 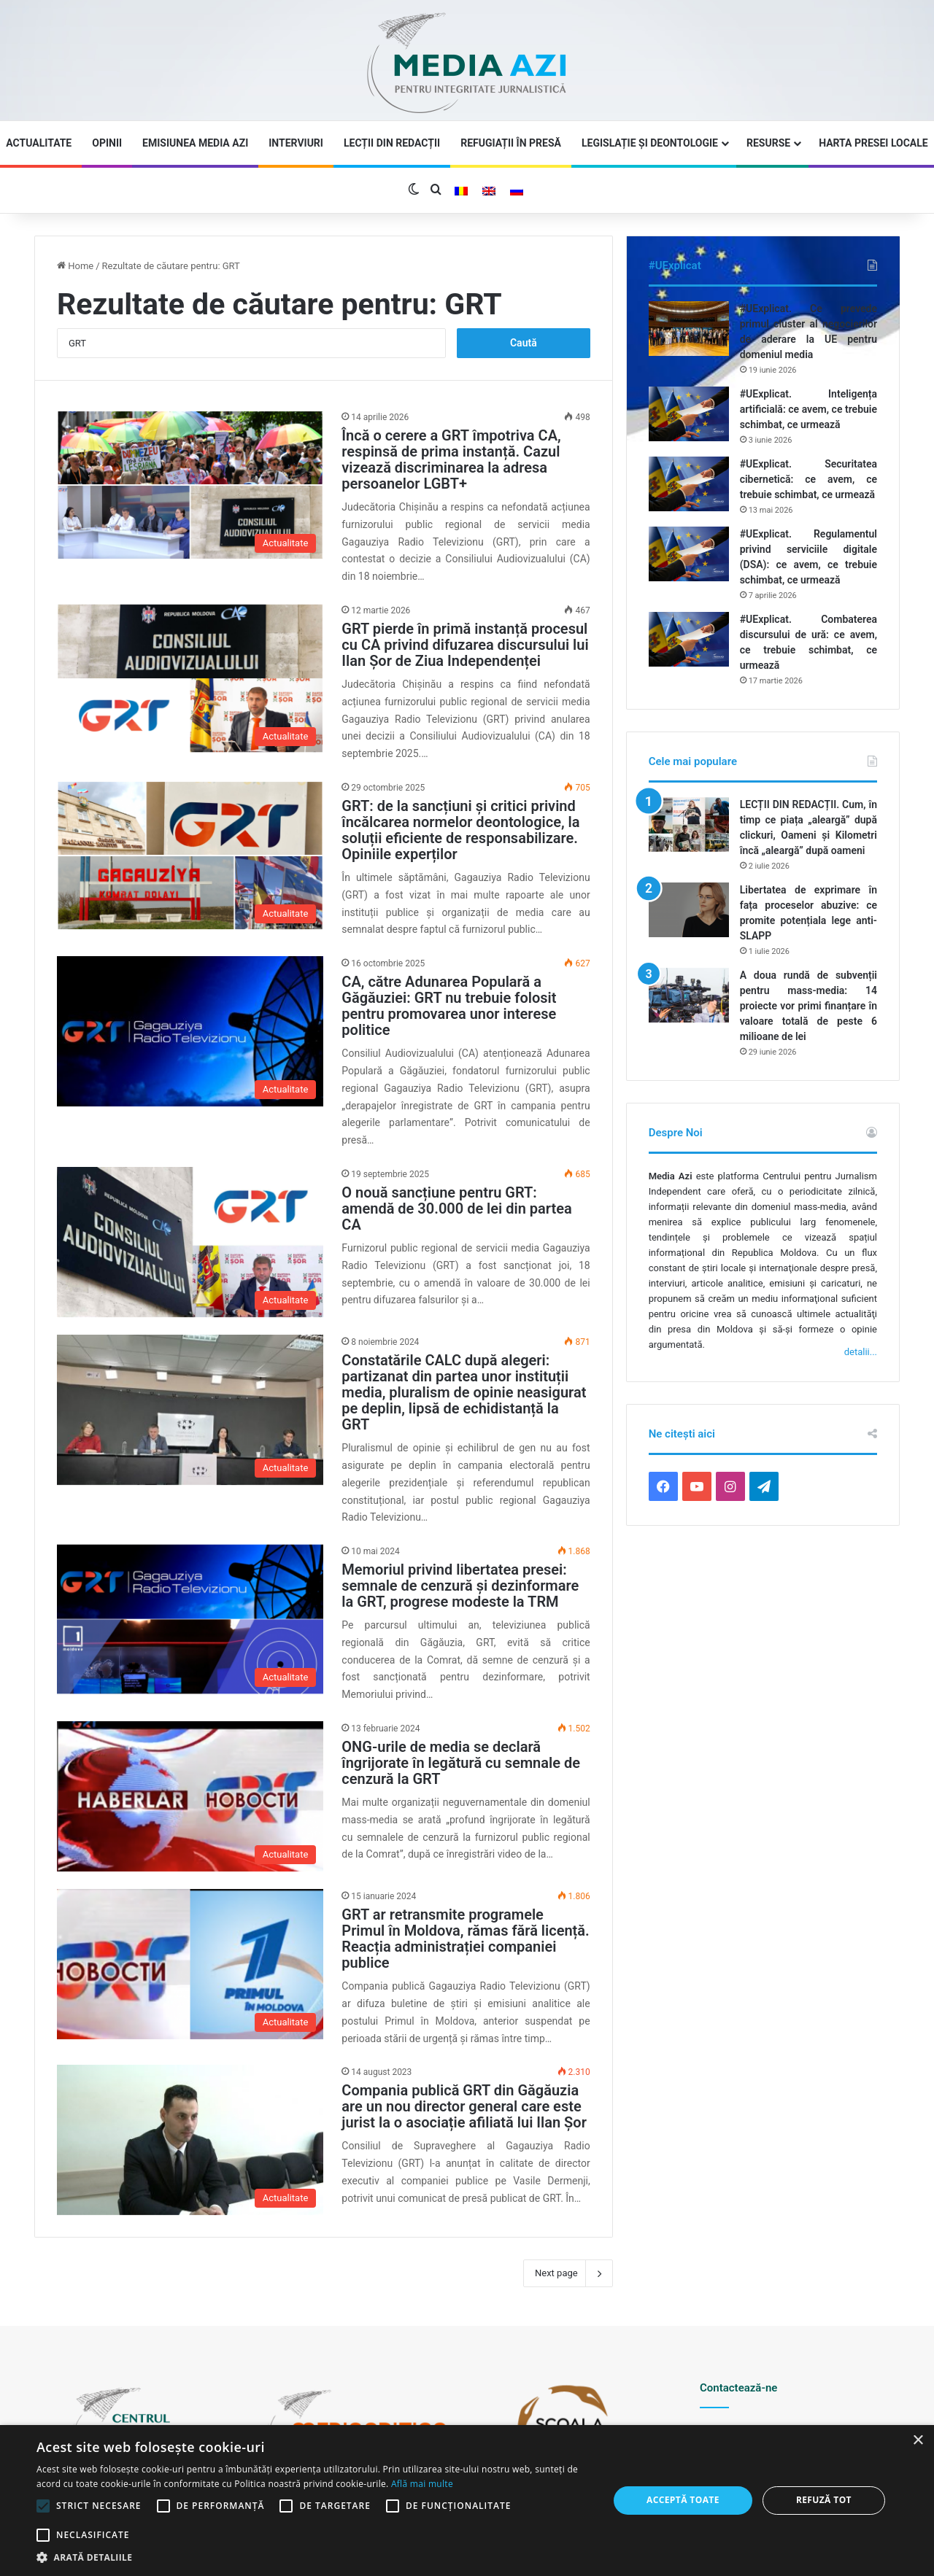 What do you see at coordinates (568, 2273) in the screenshot?
I see `Next page` at bounding box center [568, 2273].